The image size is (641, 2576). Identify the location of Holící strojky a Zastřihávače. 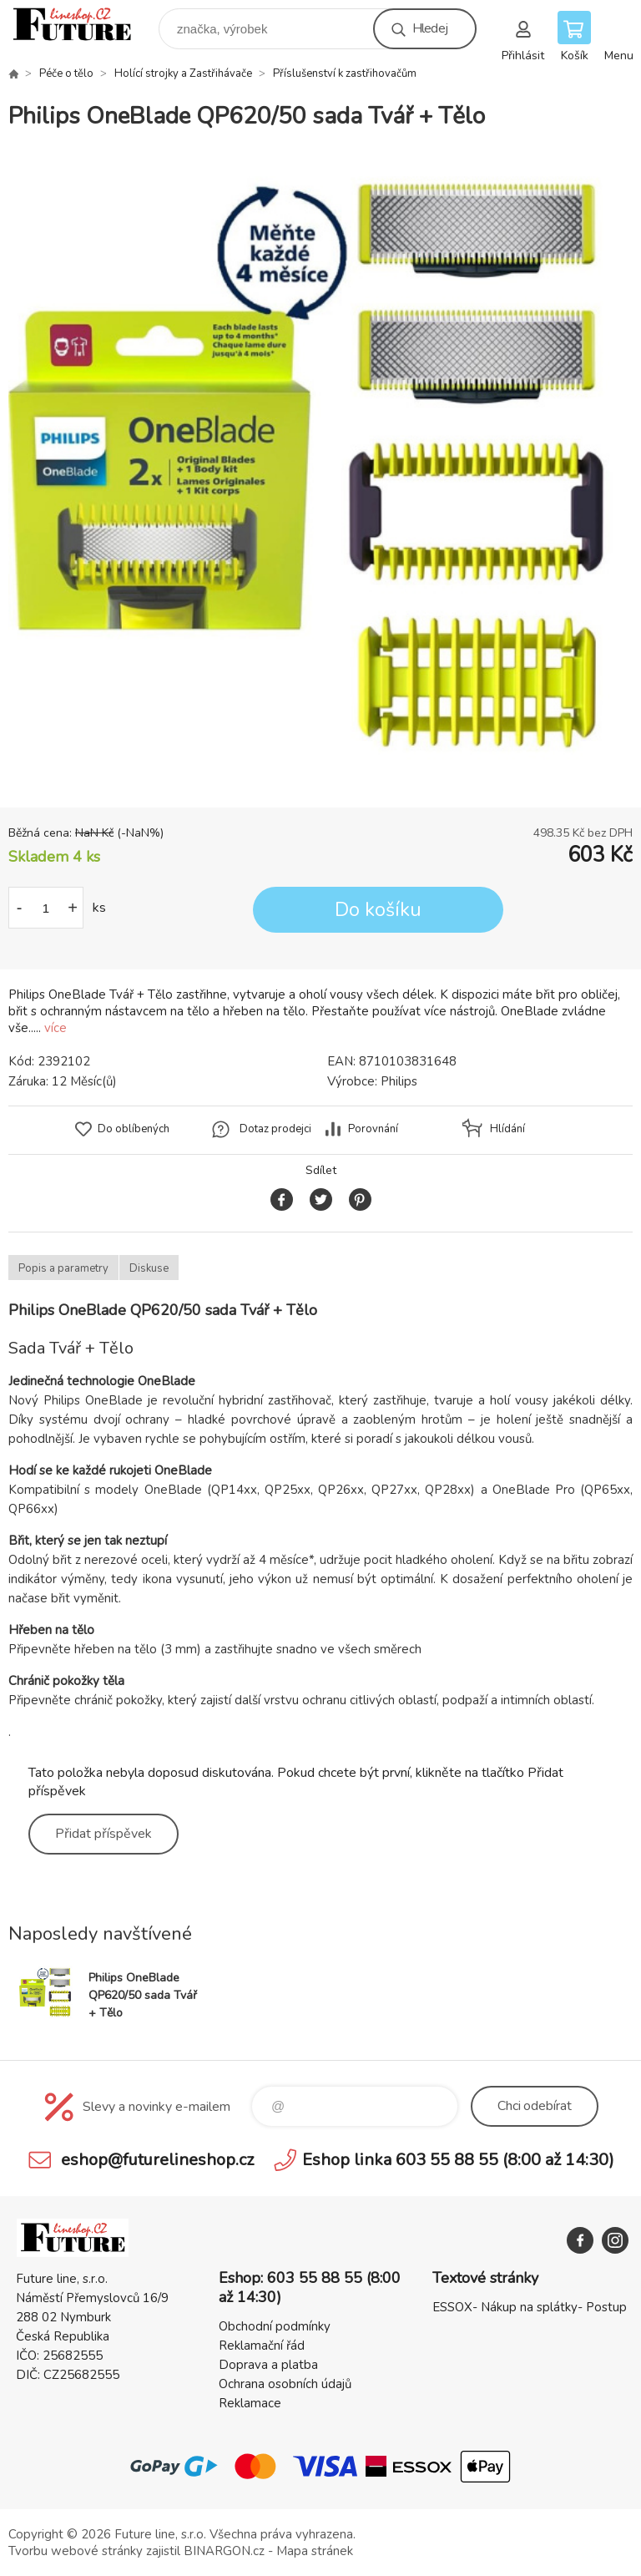
(183, 73).